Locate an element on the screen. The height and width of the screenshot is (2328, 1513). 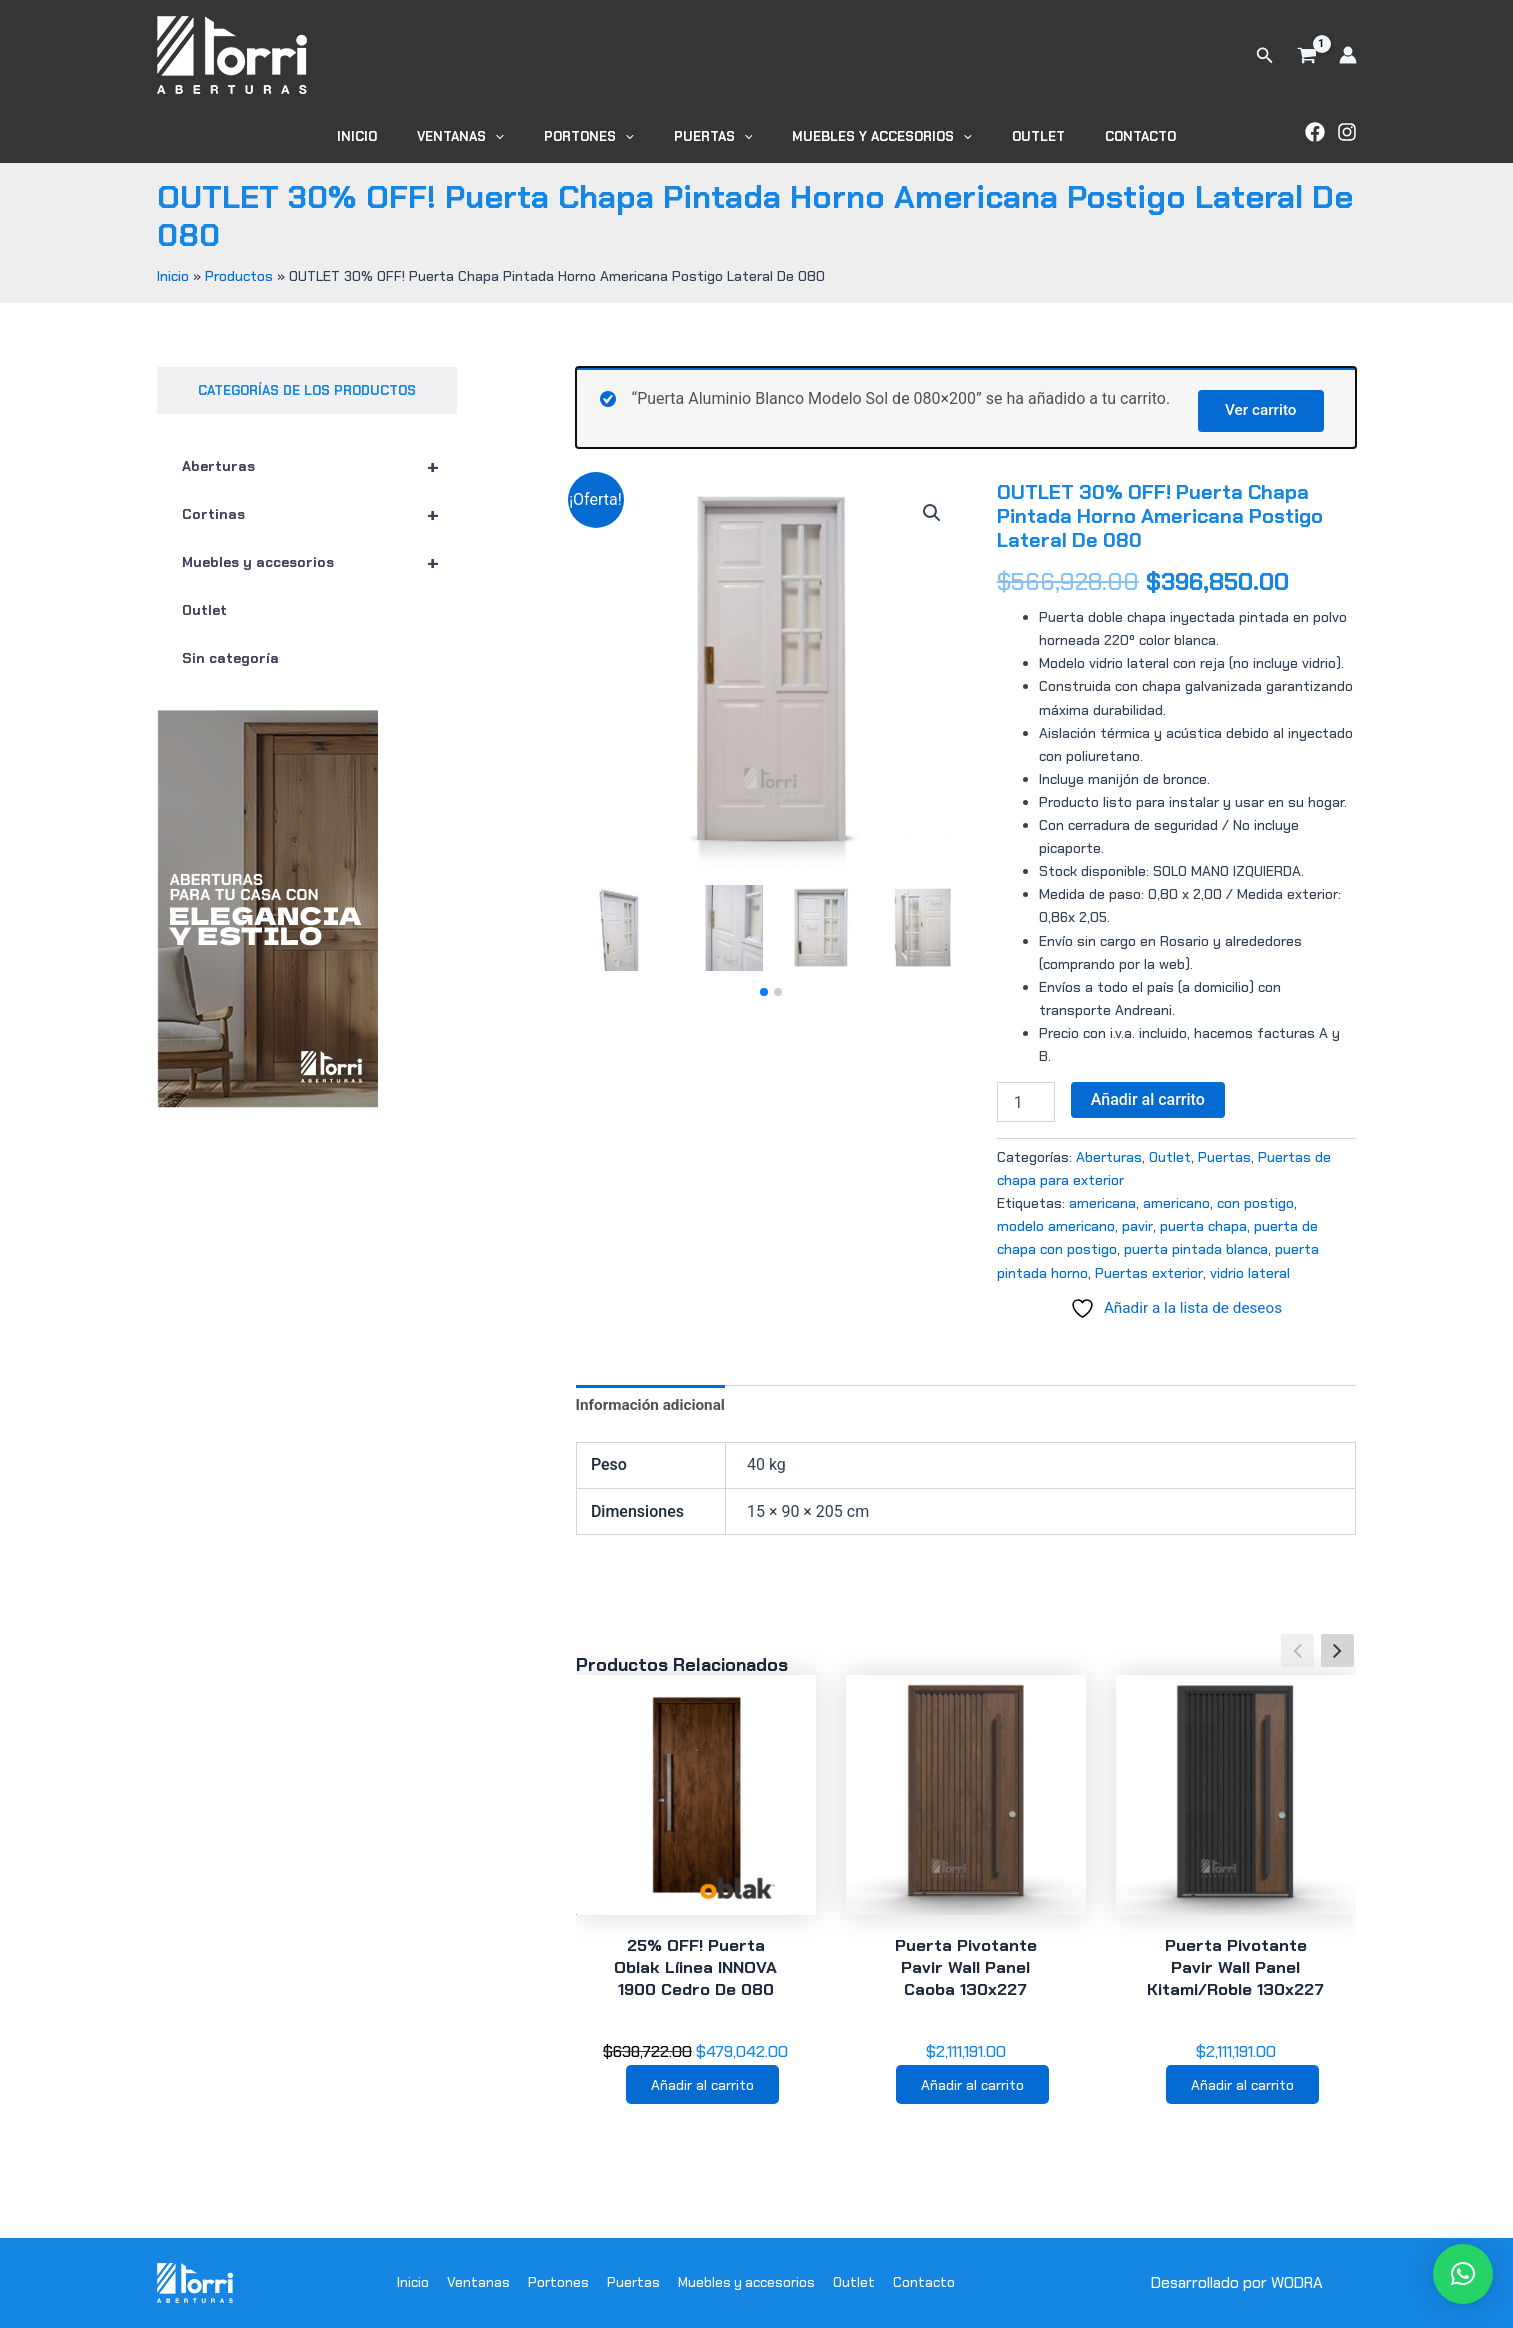
americano is located at coordinates (1176, 1203).